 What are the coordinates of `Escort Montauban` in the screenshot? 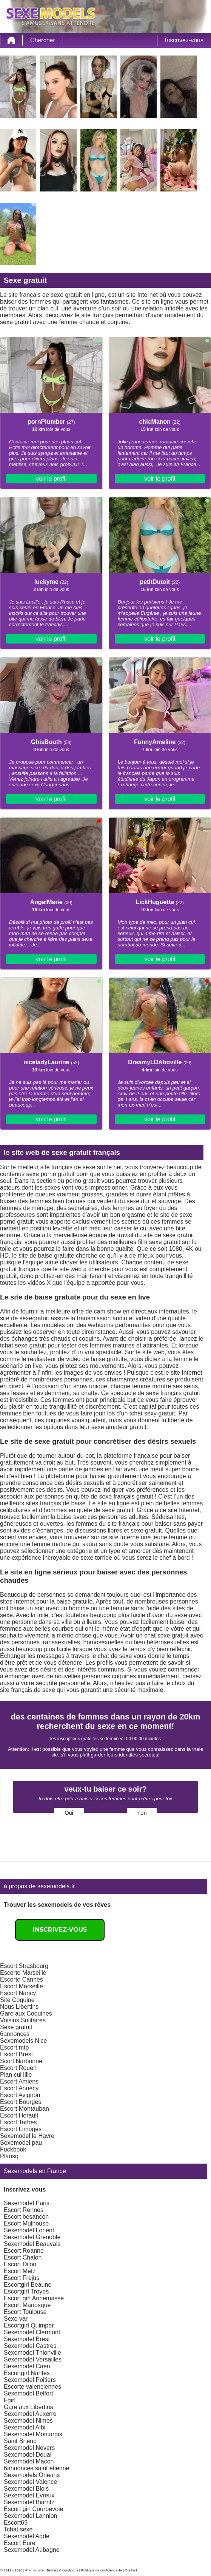 It's located at (24, 2108).